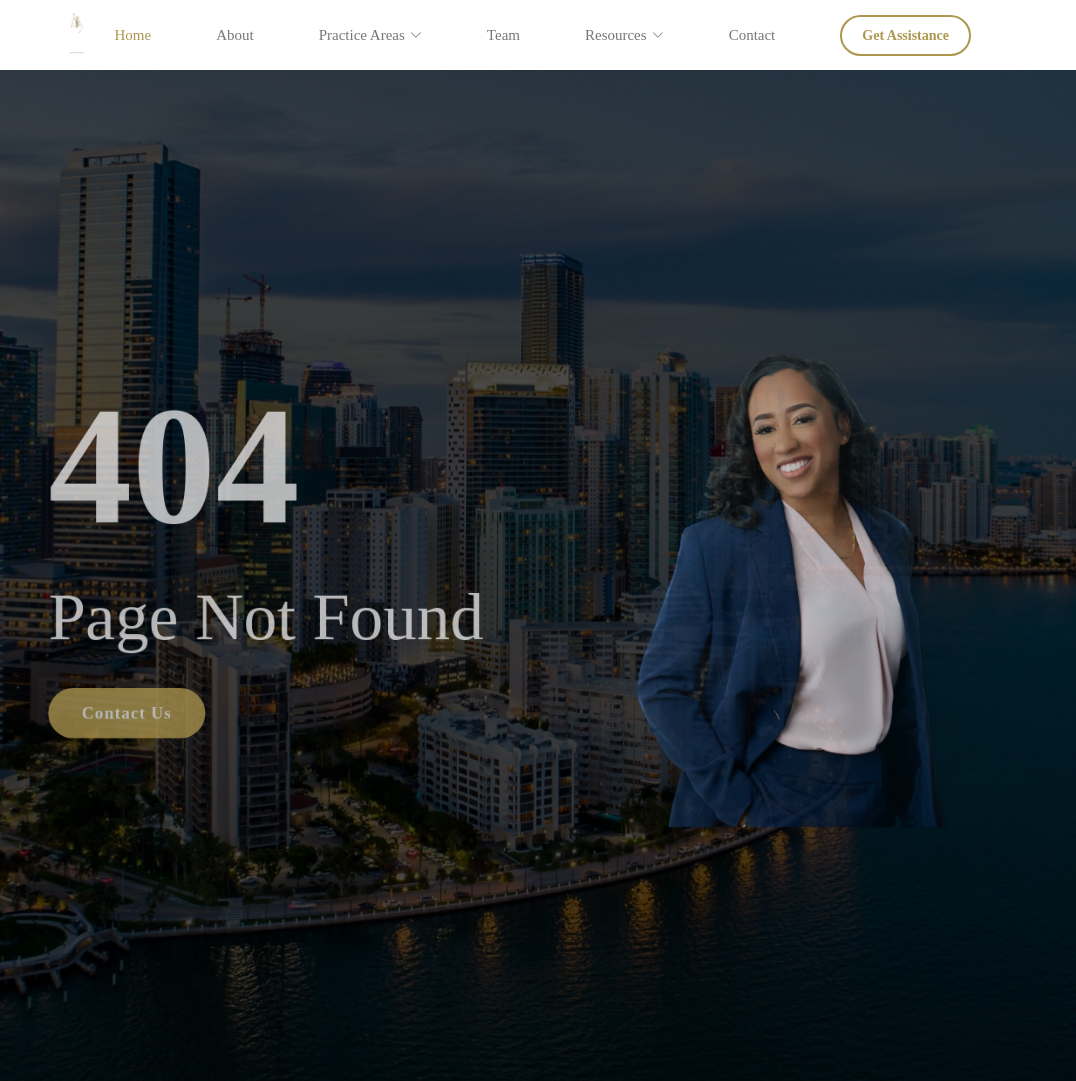  I want to click on About, so click(235, 35).